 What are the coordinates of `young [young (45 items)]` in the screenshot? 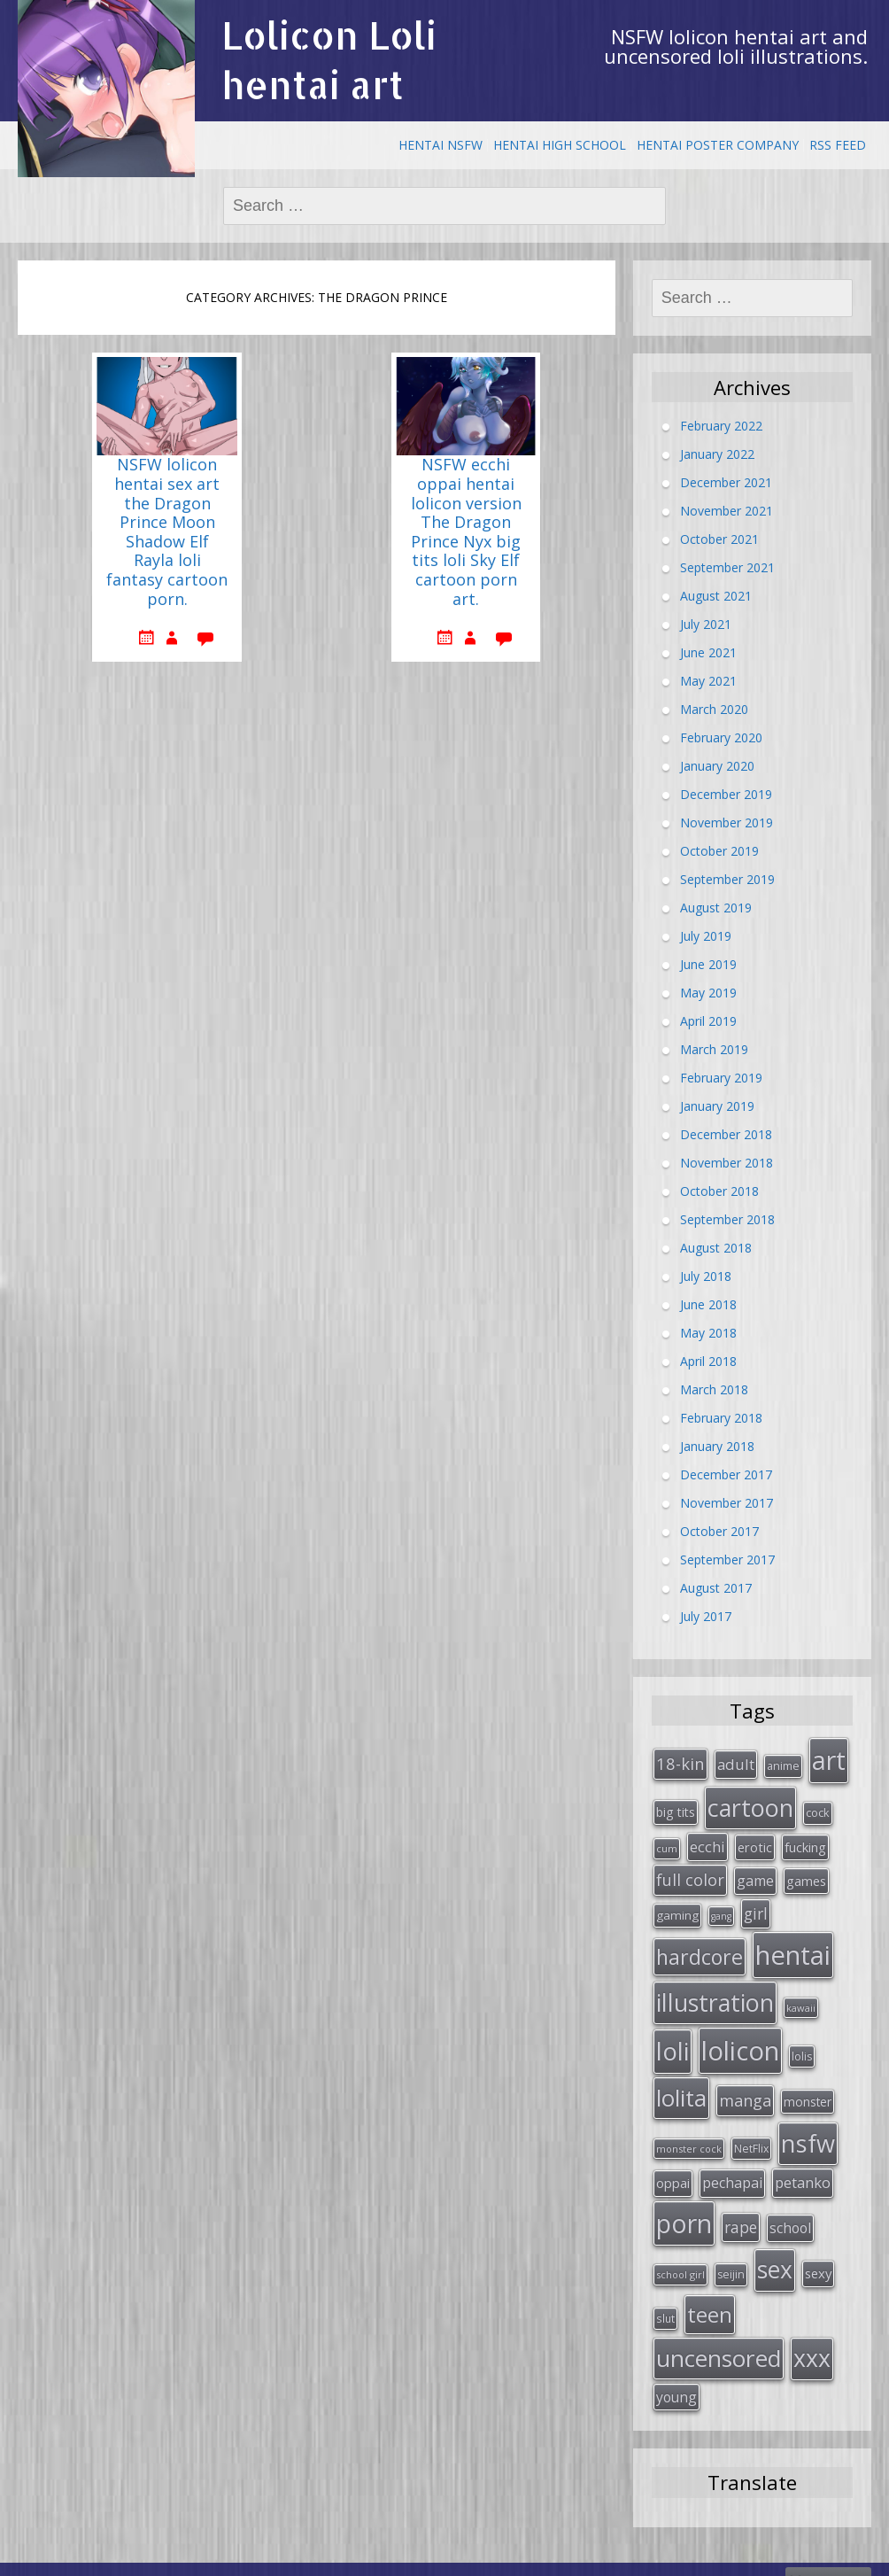 It's located at (676, 2373).